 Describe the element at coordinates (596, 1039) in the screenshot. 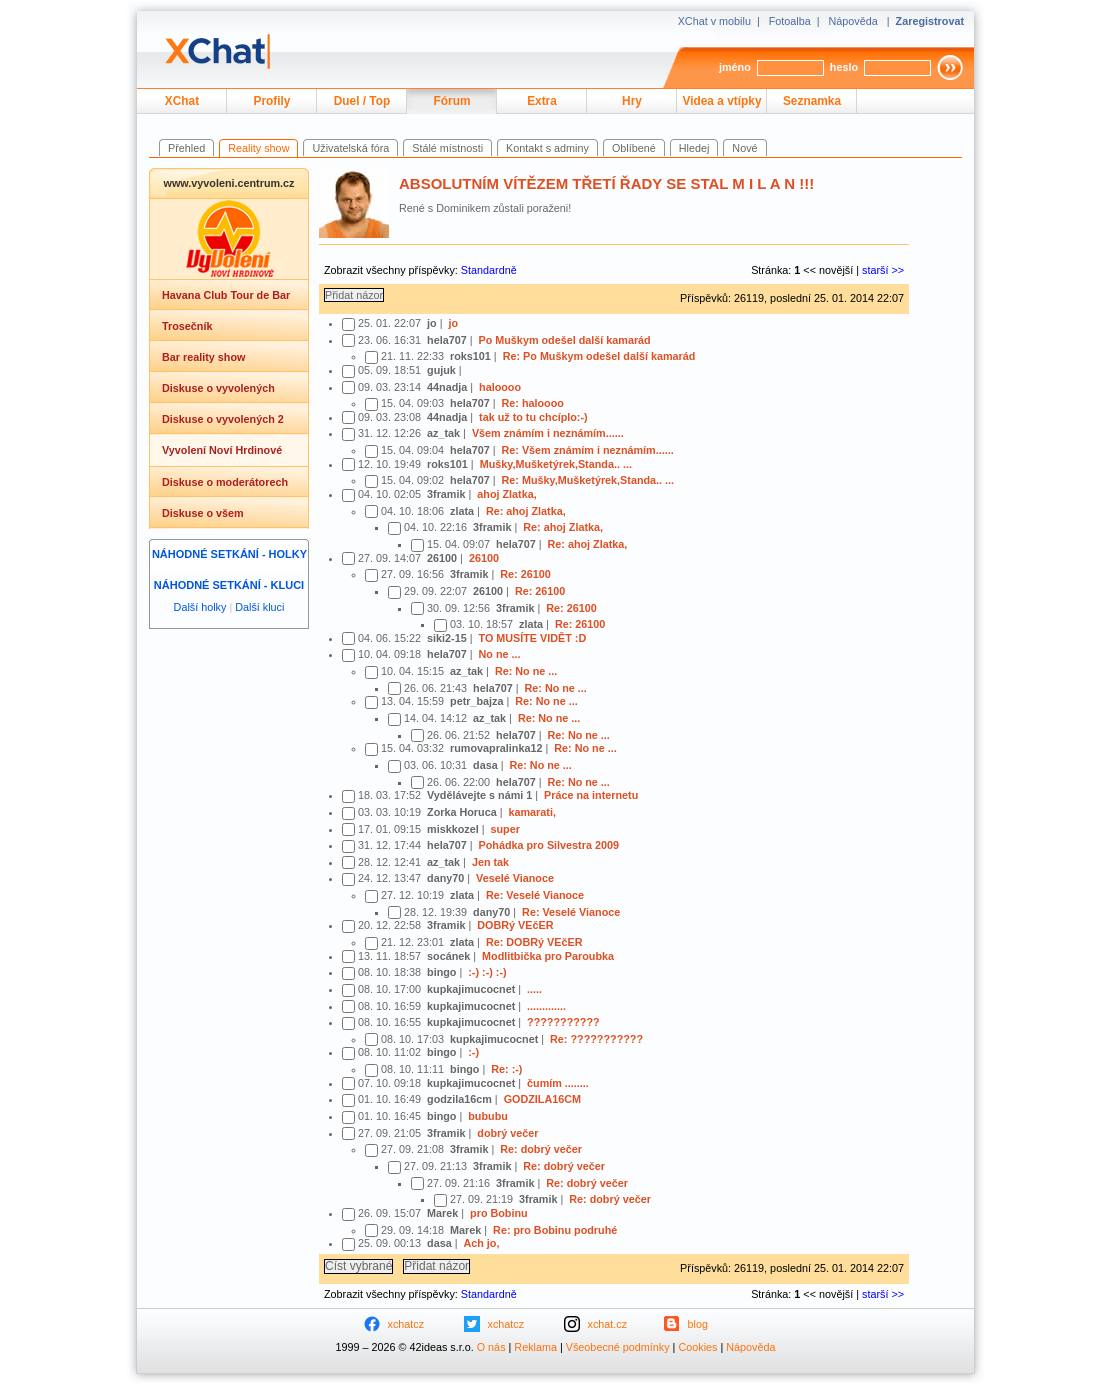

I see `Re: ???????????` at that location.